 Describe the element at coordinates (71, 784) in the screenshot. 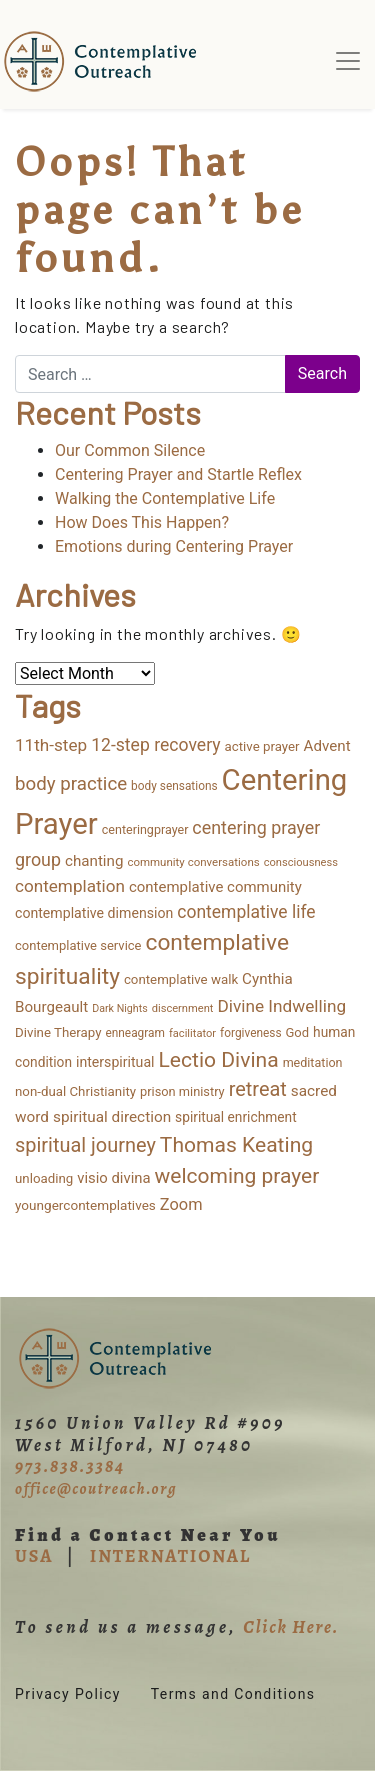

I see `body practice [body practice (63 items)]` at that location.